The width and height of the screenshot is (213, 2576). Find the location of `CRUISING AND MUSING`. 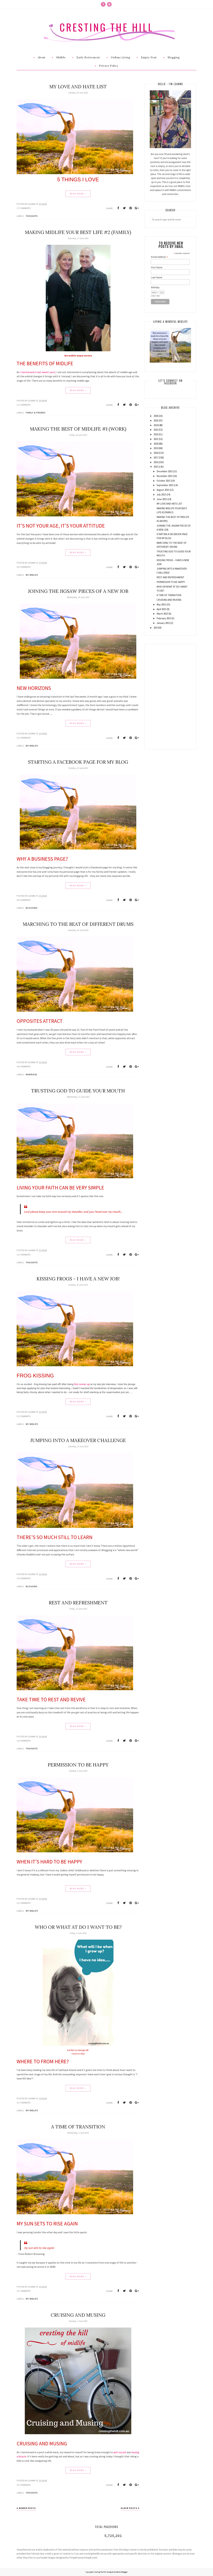

CRUISING AND MUSING is located at coordinates (78, 2315).